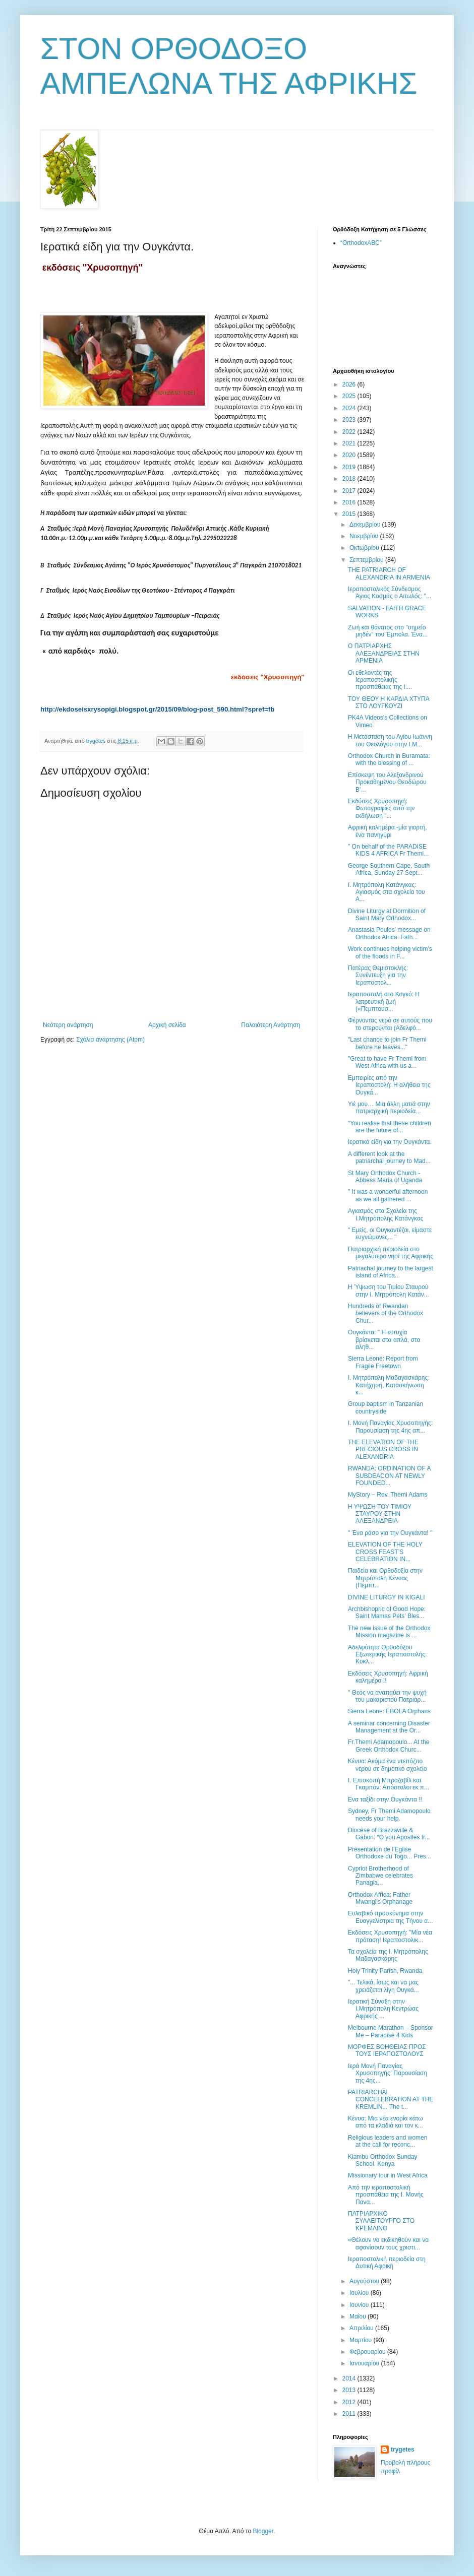  Describe the element at coordinates (387, 1062) in the screenshot. I see `"Great to have Fr Themi from West Africa with us a...` at that location.